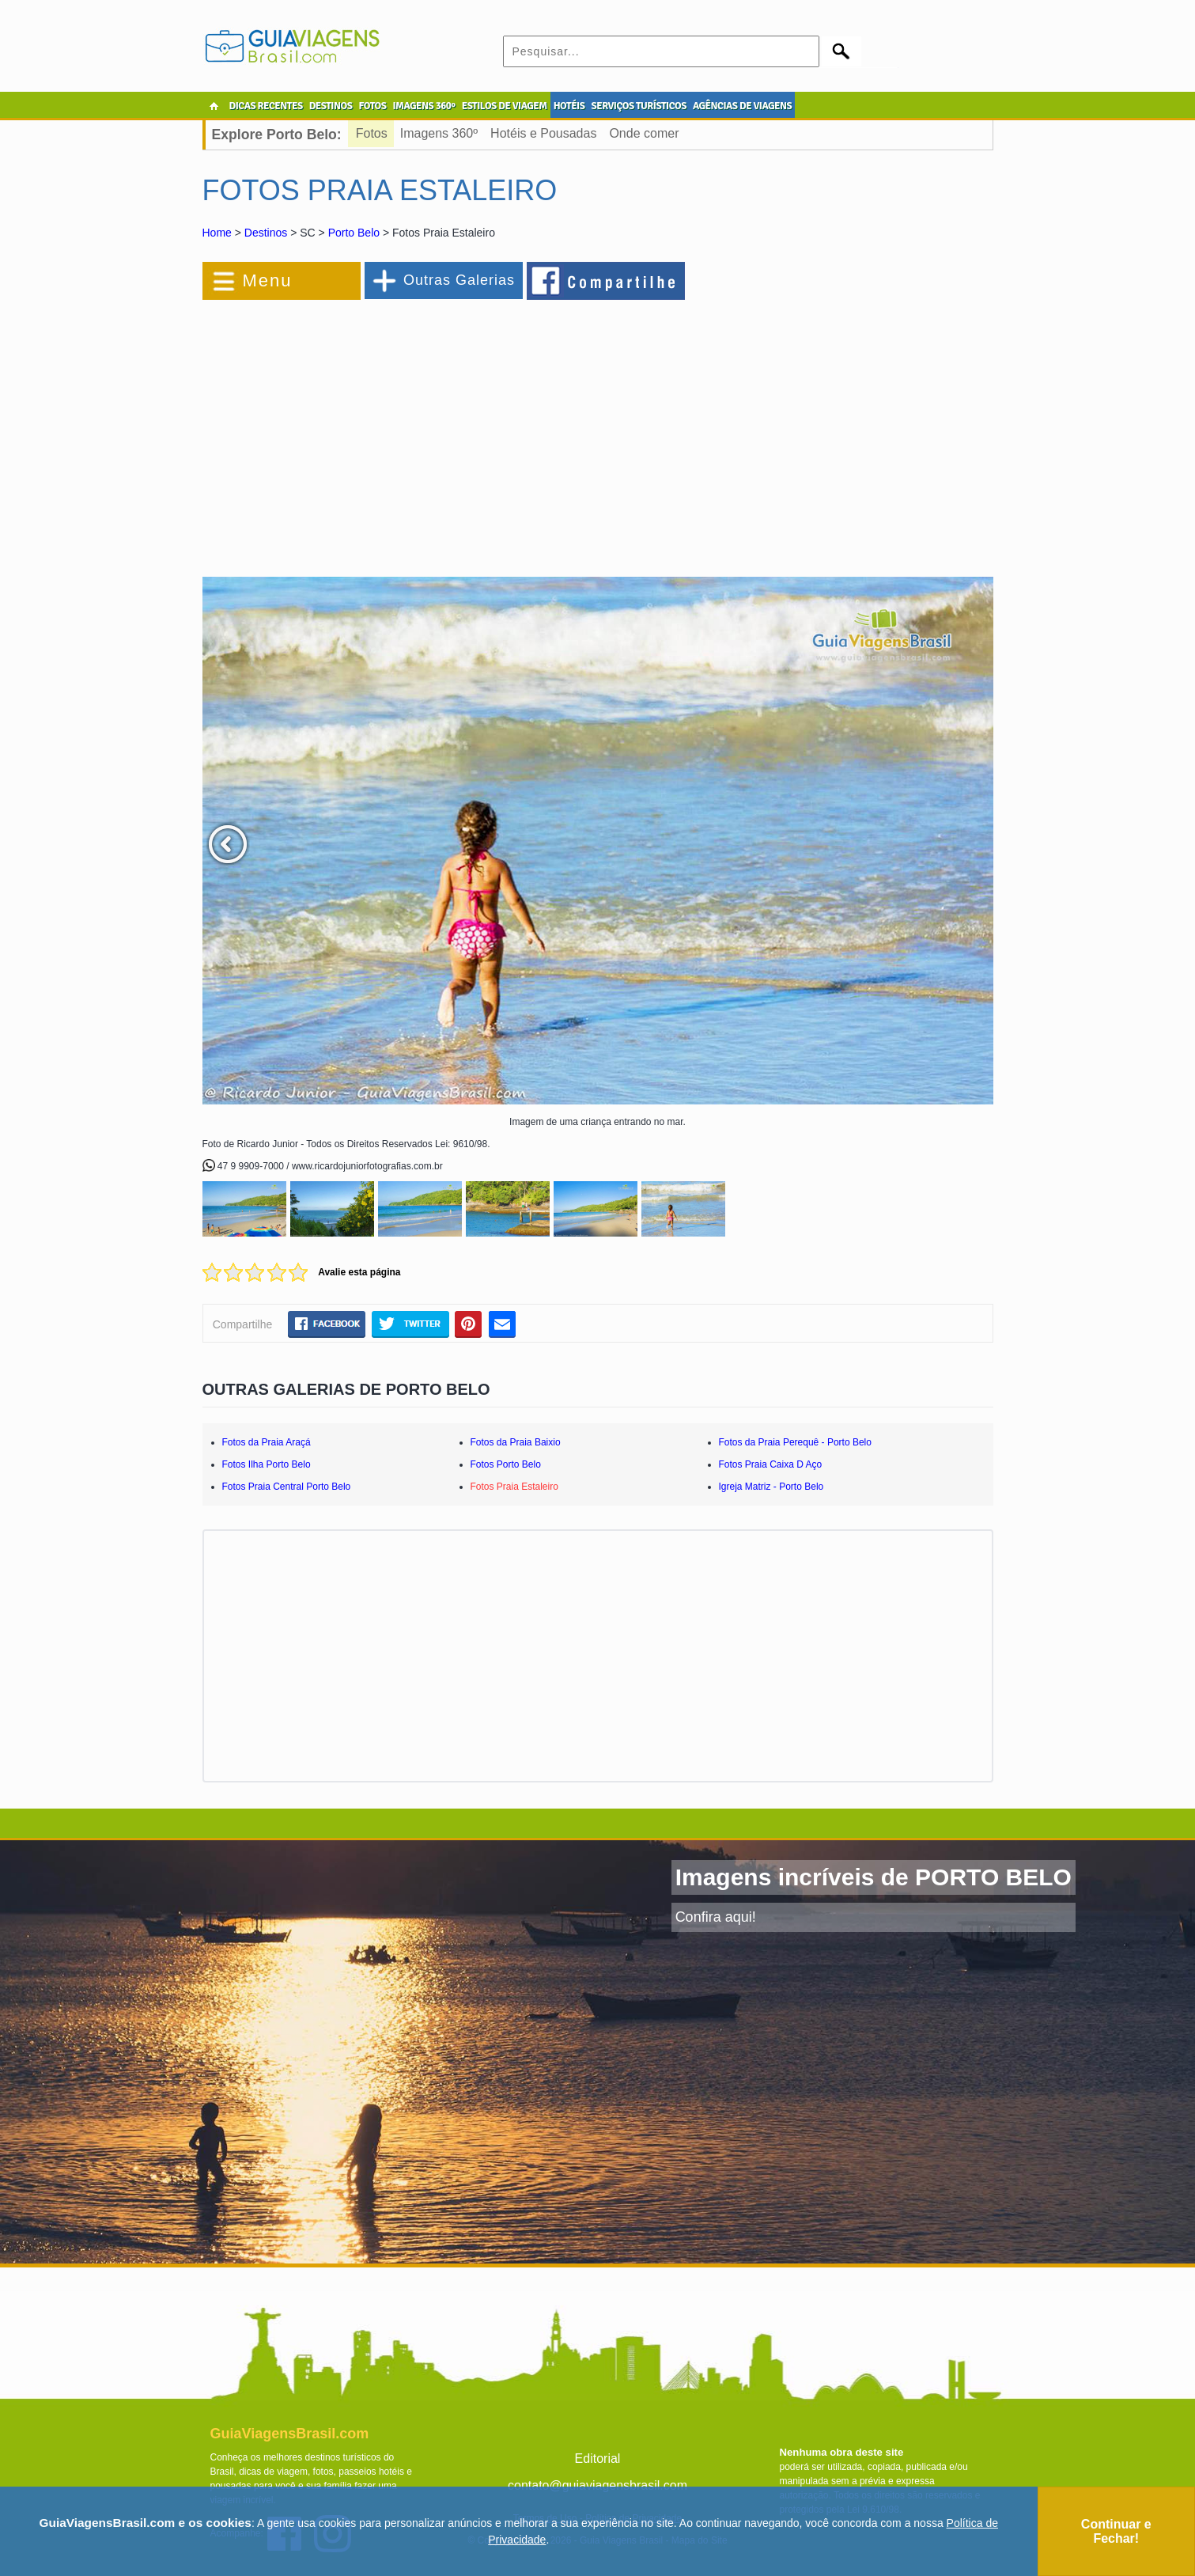 The width and height of the screenshot is (1195, 2576). What do you see at coordinates (771, 1464) in the screenshot?
I see `Fotos Praia Caixa D Aço` at bounding box center [771, 1464].